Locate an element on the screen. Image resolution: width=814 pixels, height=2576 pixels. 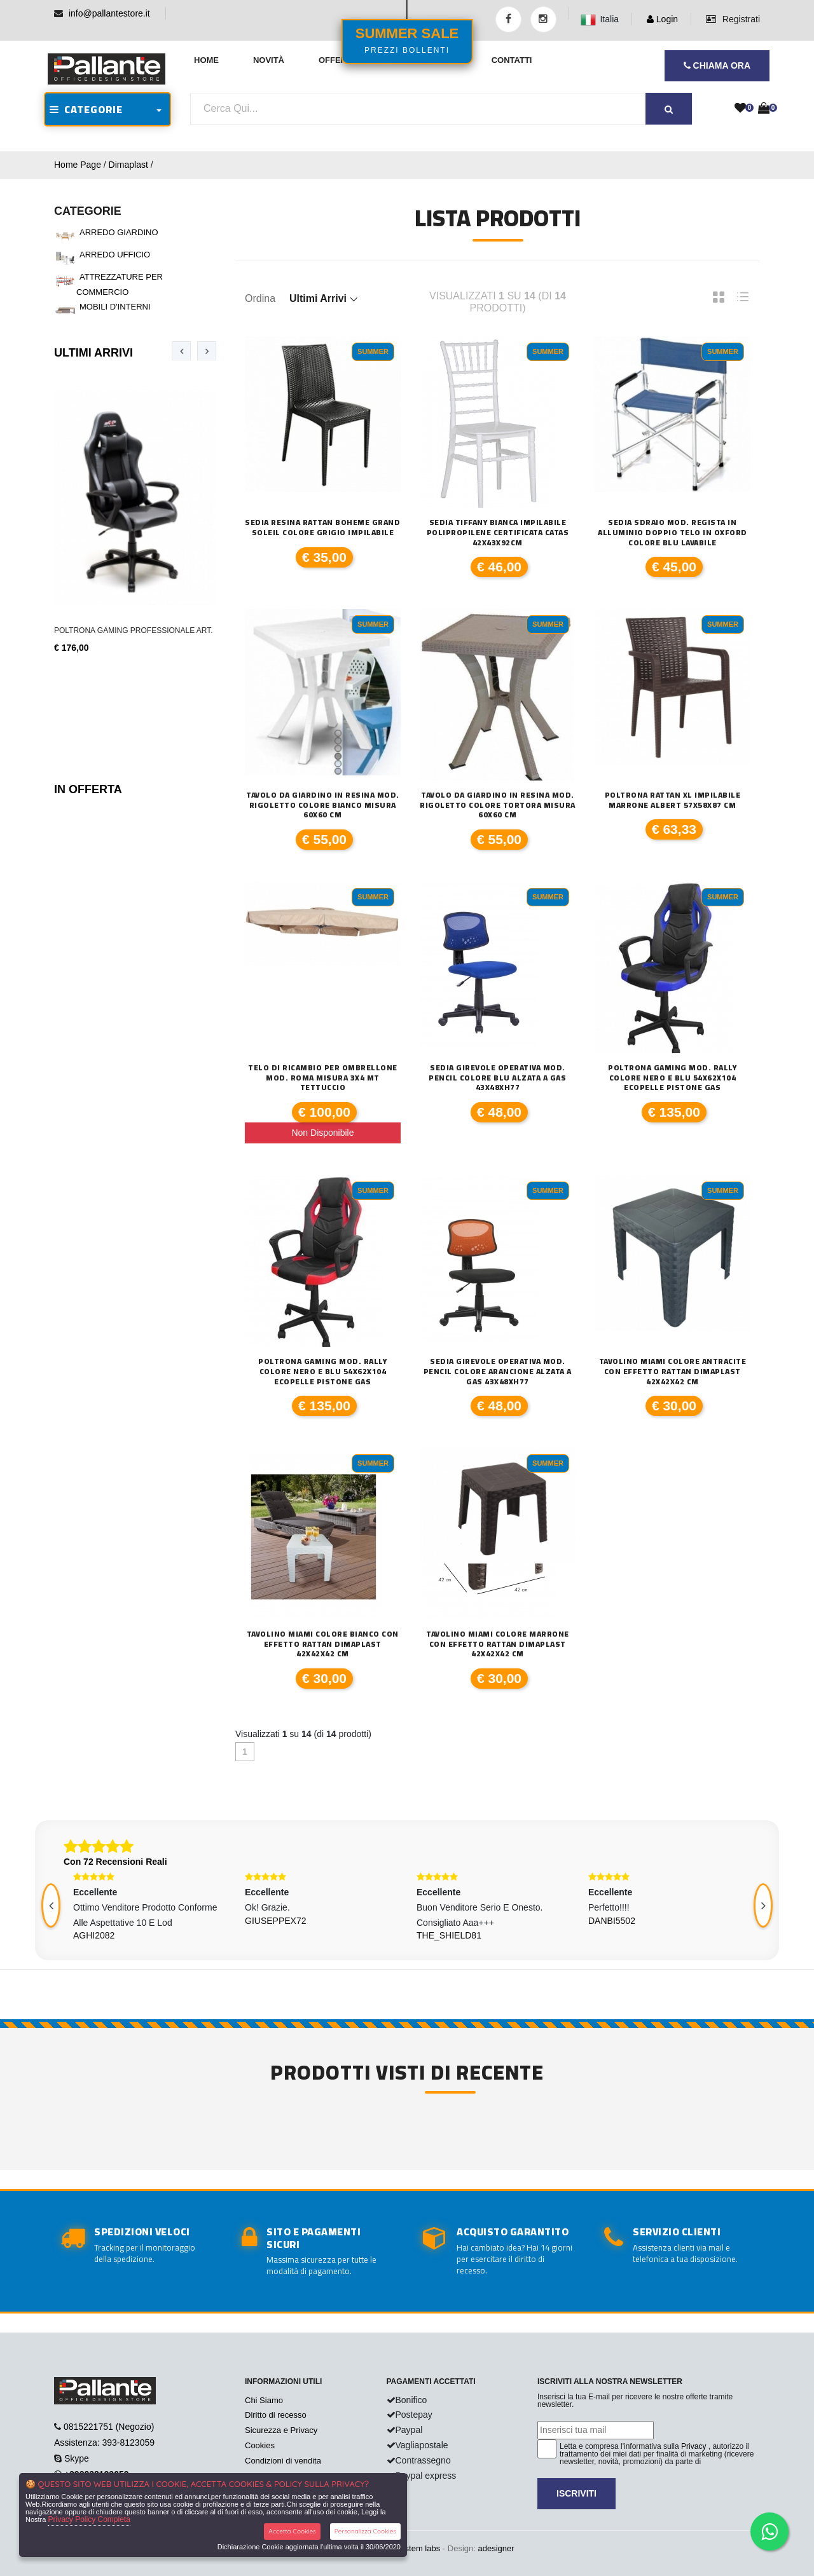
Privacy is located at coordinates (693, 2446).